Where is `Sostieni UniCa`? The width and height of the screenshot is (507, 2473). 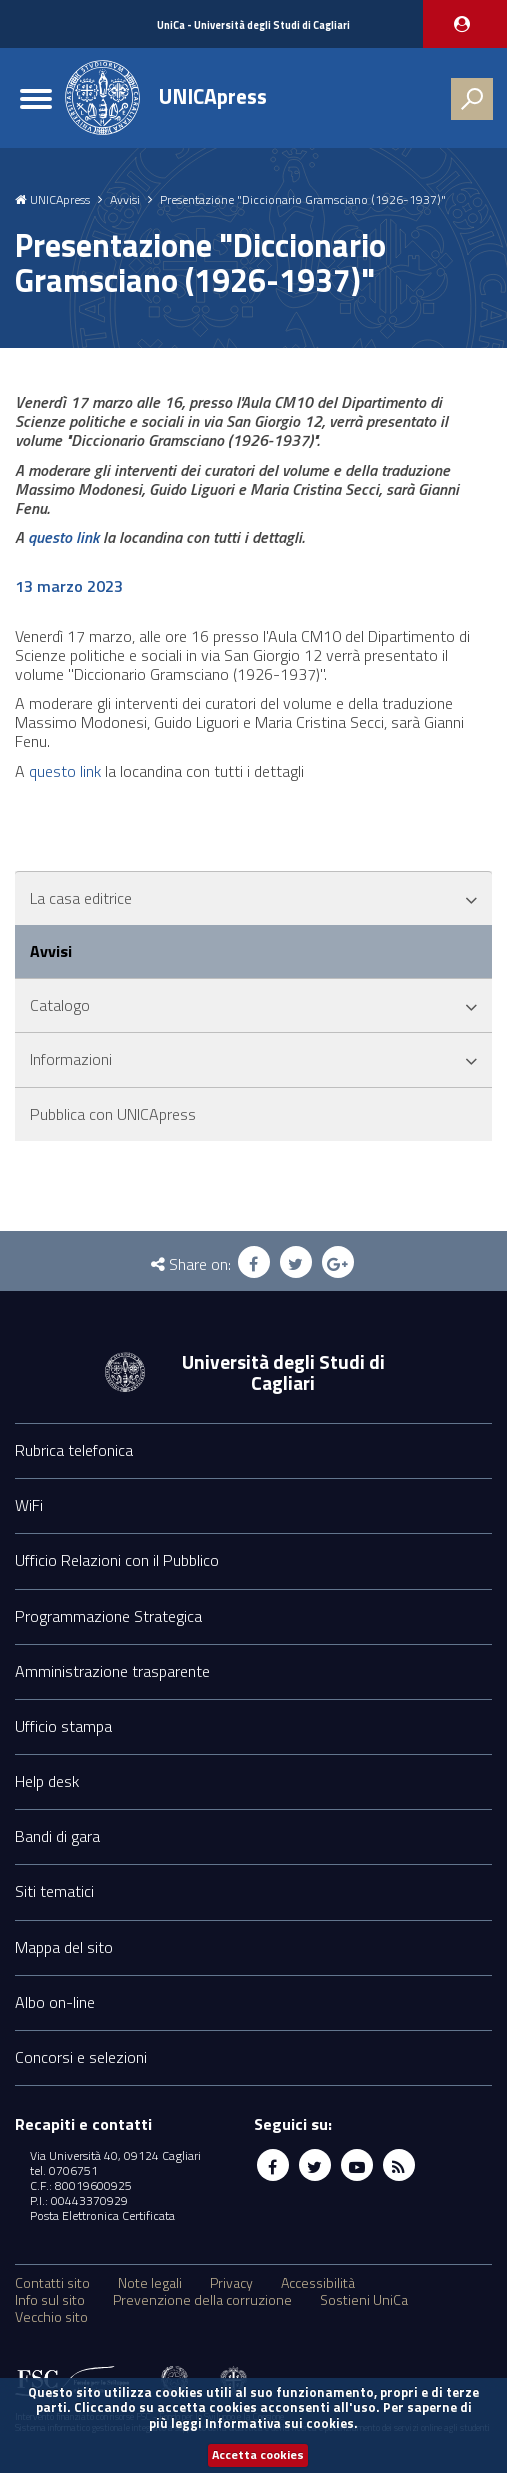
Sostieni UniCa is located at coordinates (364, 2300).